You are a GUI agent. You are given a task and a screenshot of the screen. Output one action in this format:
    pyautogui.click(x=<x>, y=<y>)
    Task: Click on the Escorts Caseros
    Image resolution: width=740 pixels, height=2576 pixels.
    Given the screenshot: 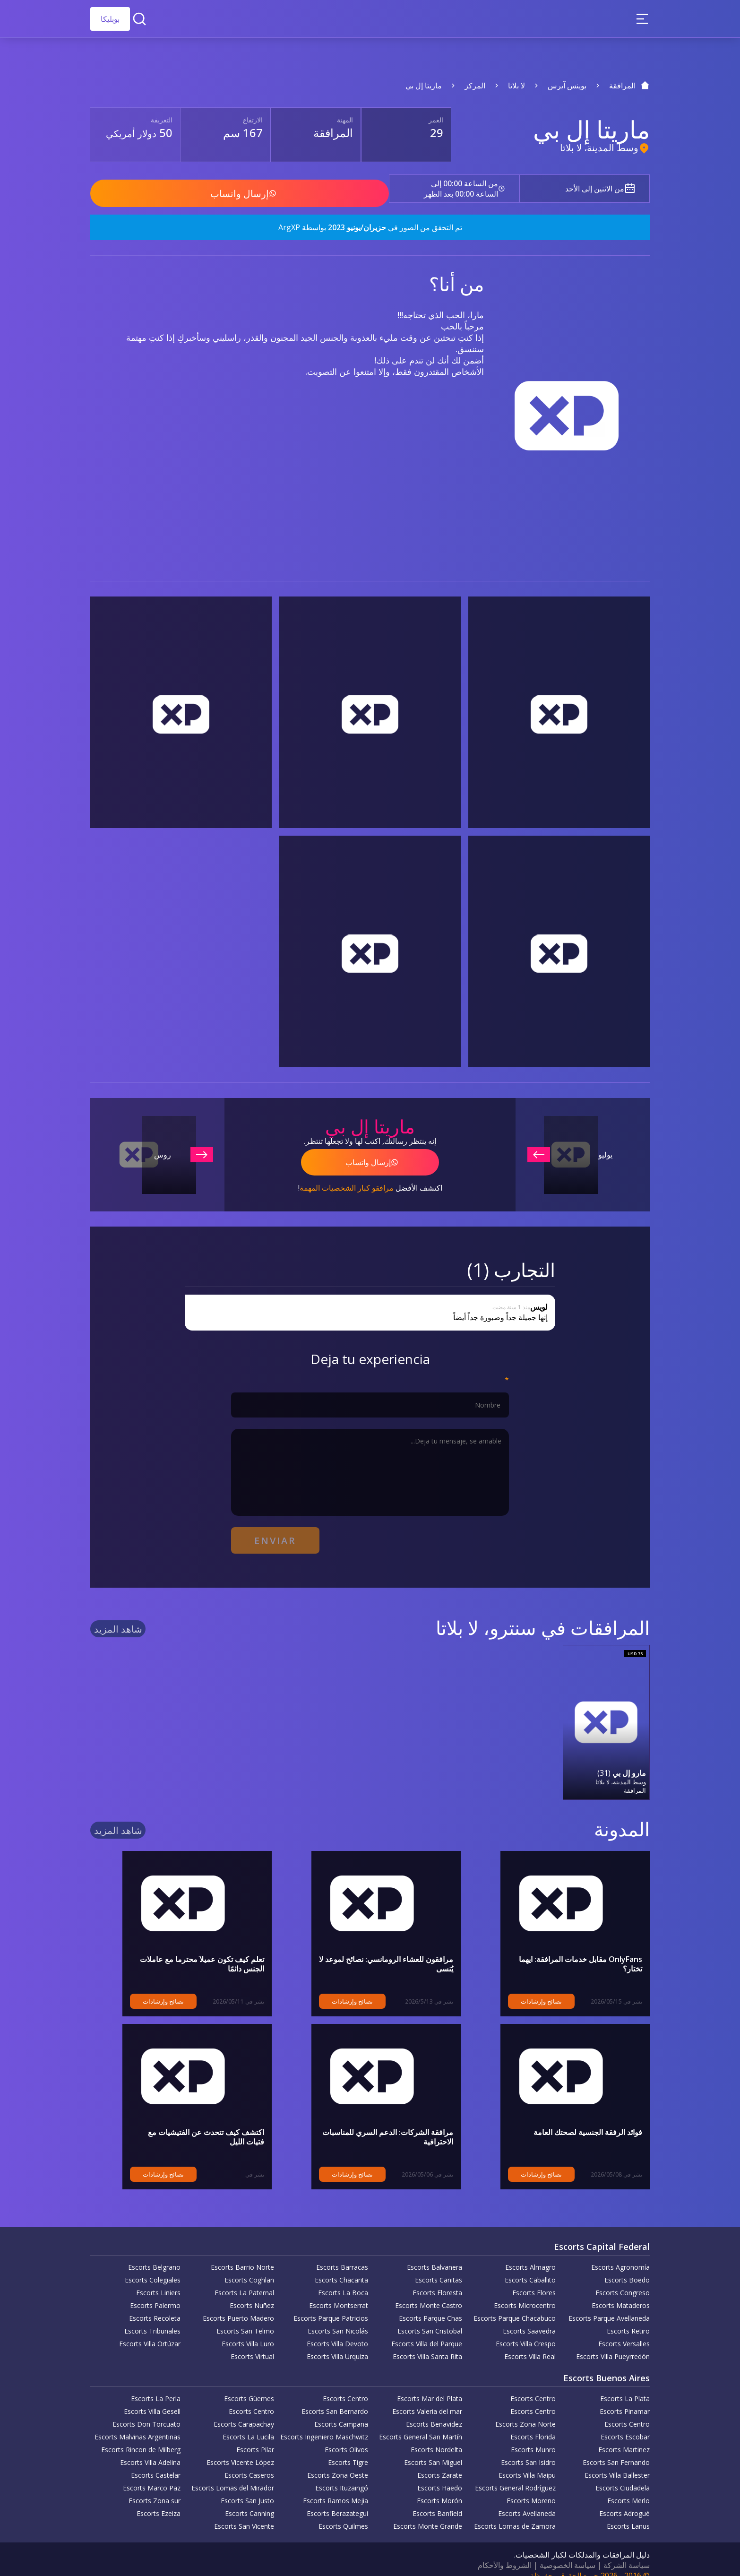 What is the action you would take?
    pyautogui.click(x=249, y=2463)
    